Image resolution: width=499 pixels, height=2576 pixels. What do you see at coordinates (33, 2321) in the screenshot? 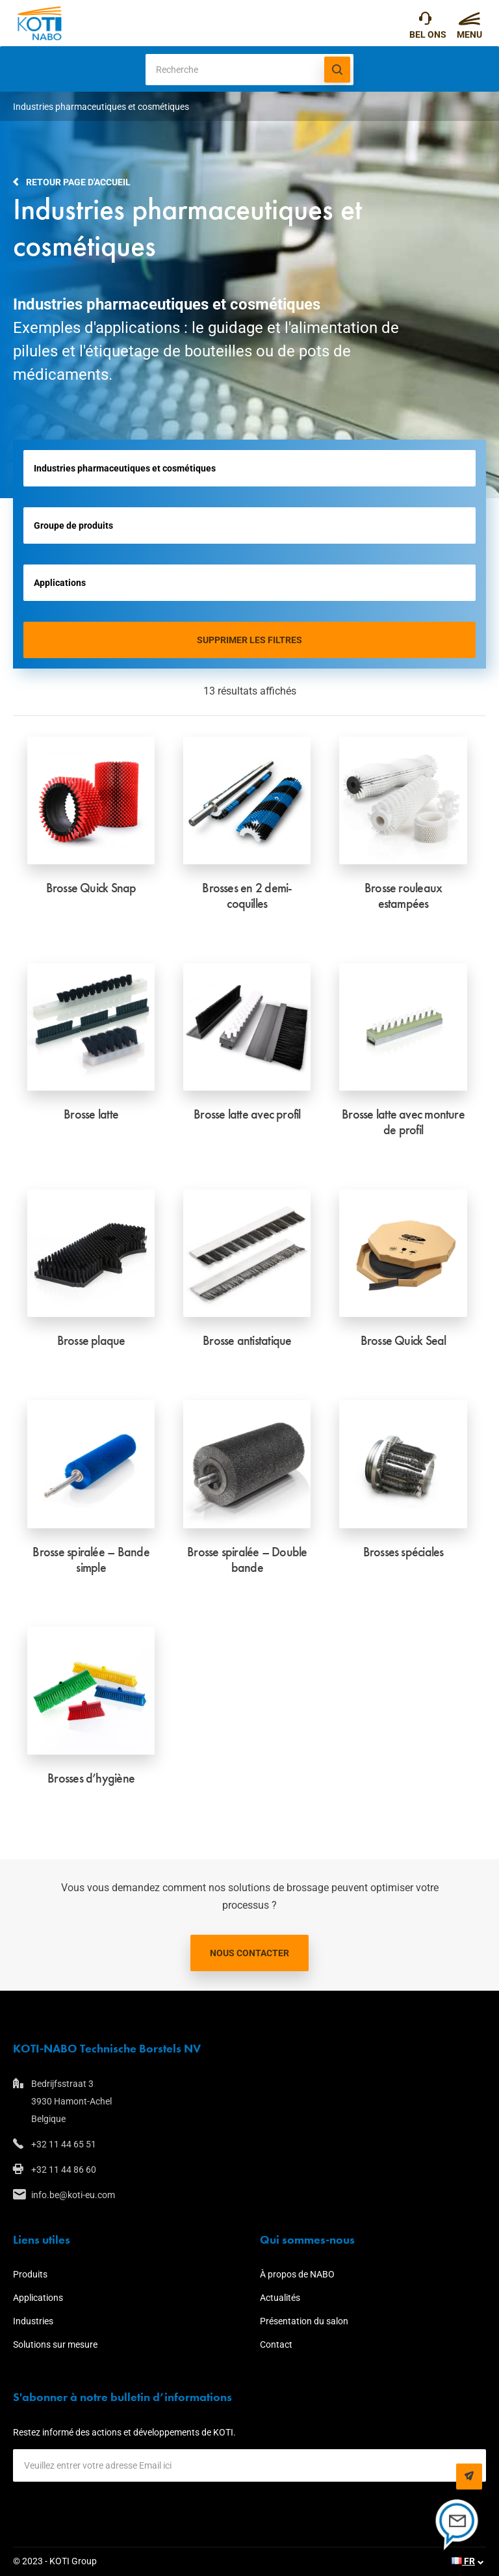
I see `Industries` at bounding box center [33, 2321].